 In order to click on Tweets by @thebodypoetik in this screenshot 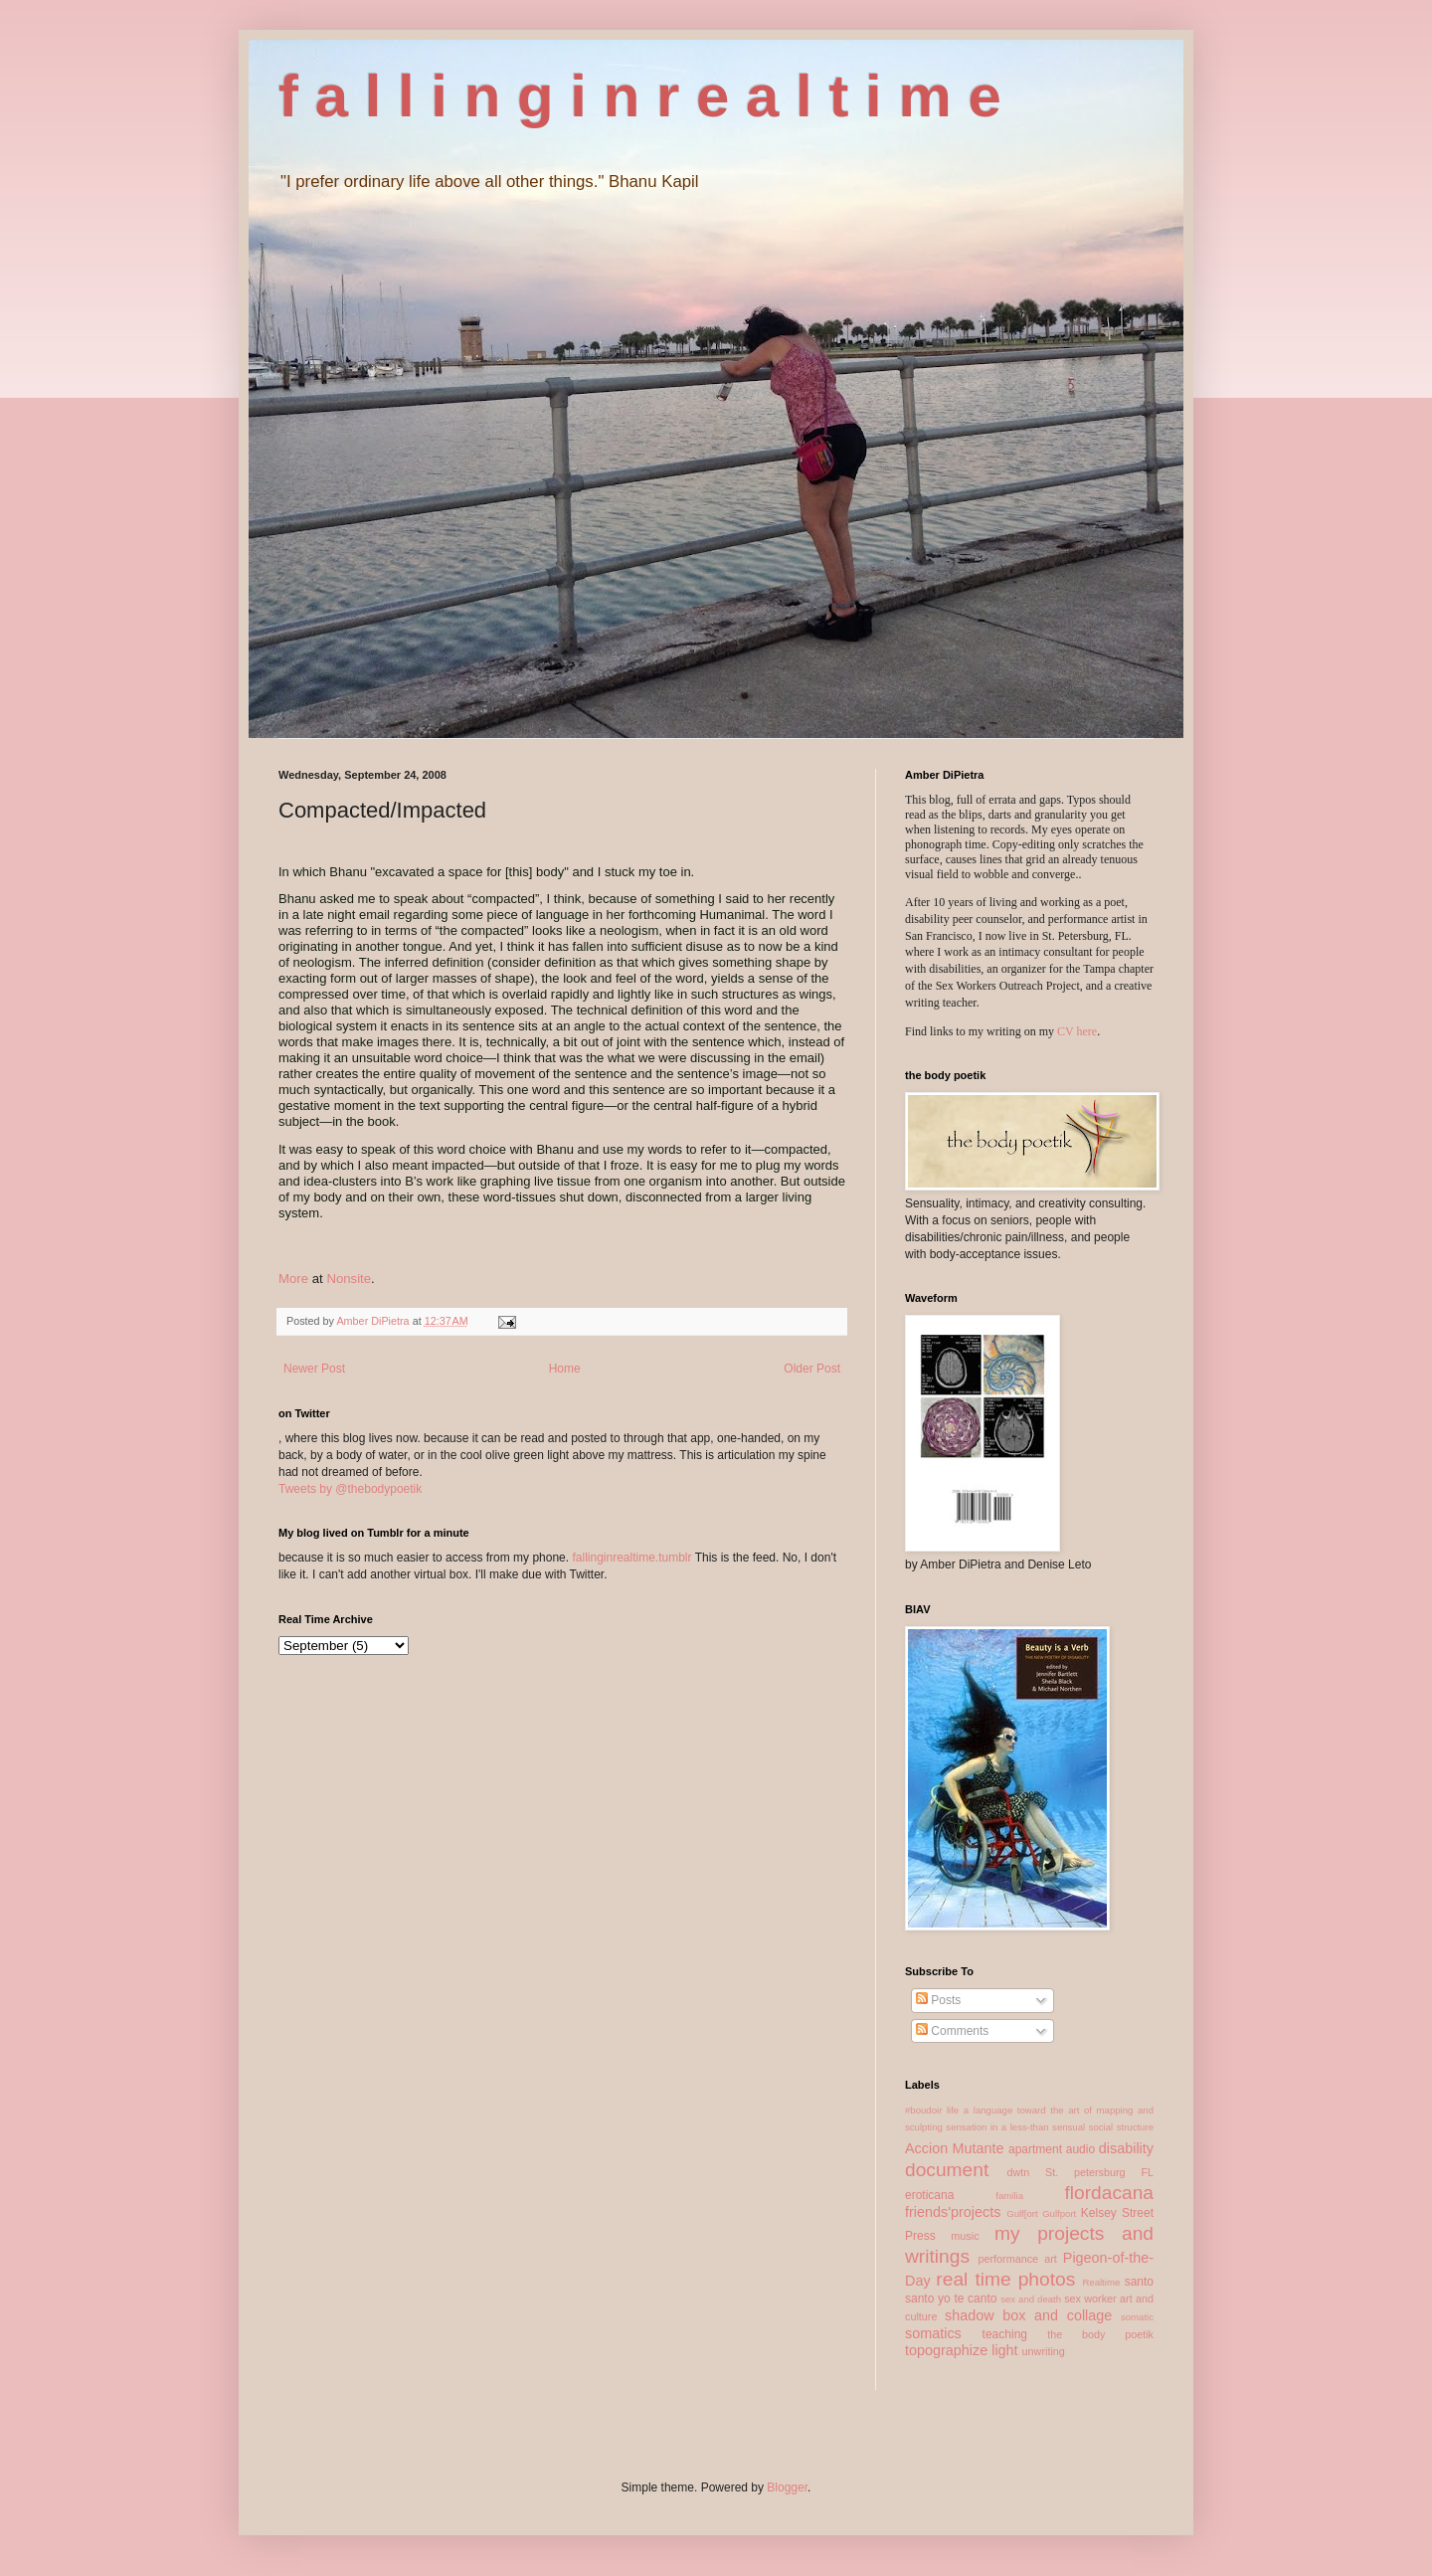, I will do `click(350, 1489)`.